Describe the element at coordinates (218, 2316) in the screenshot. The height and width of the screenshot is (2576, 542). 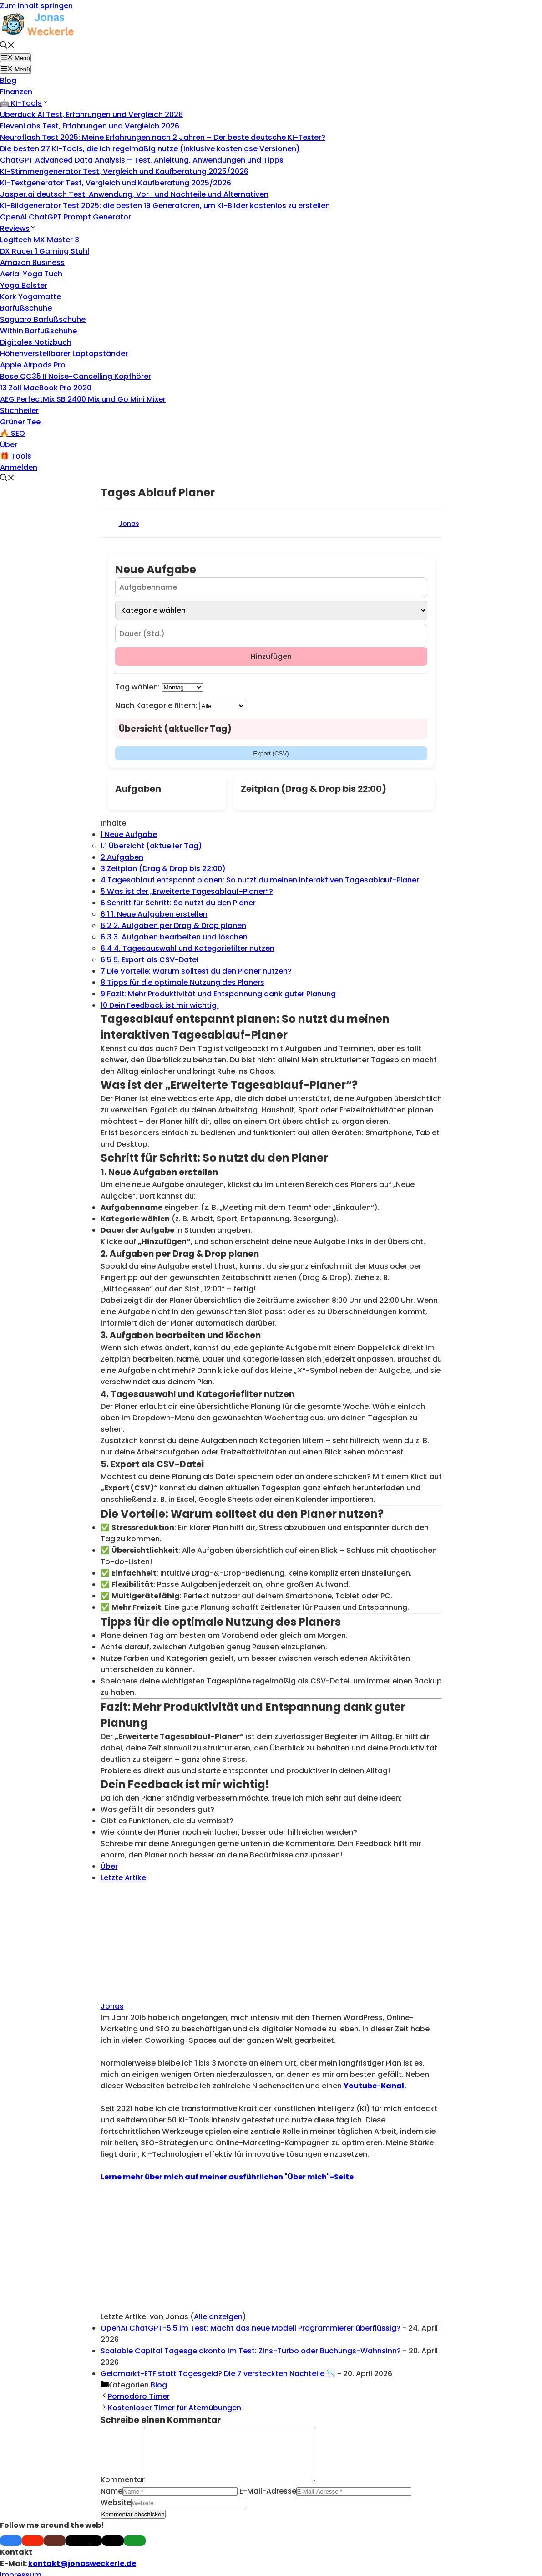
I see `Alle anzeigen` at that location.